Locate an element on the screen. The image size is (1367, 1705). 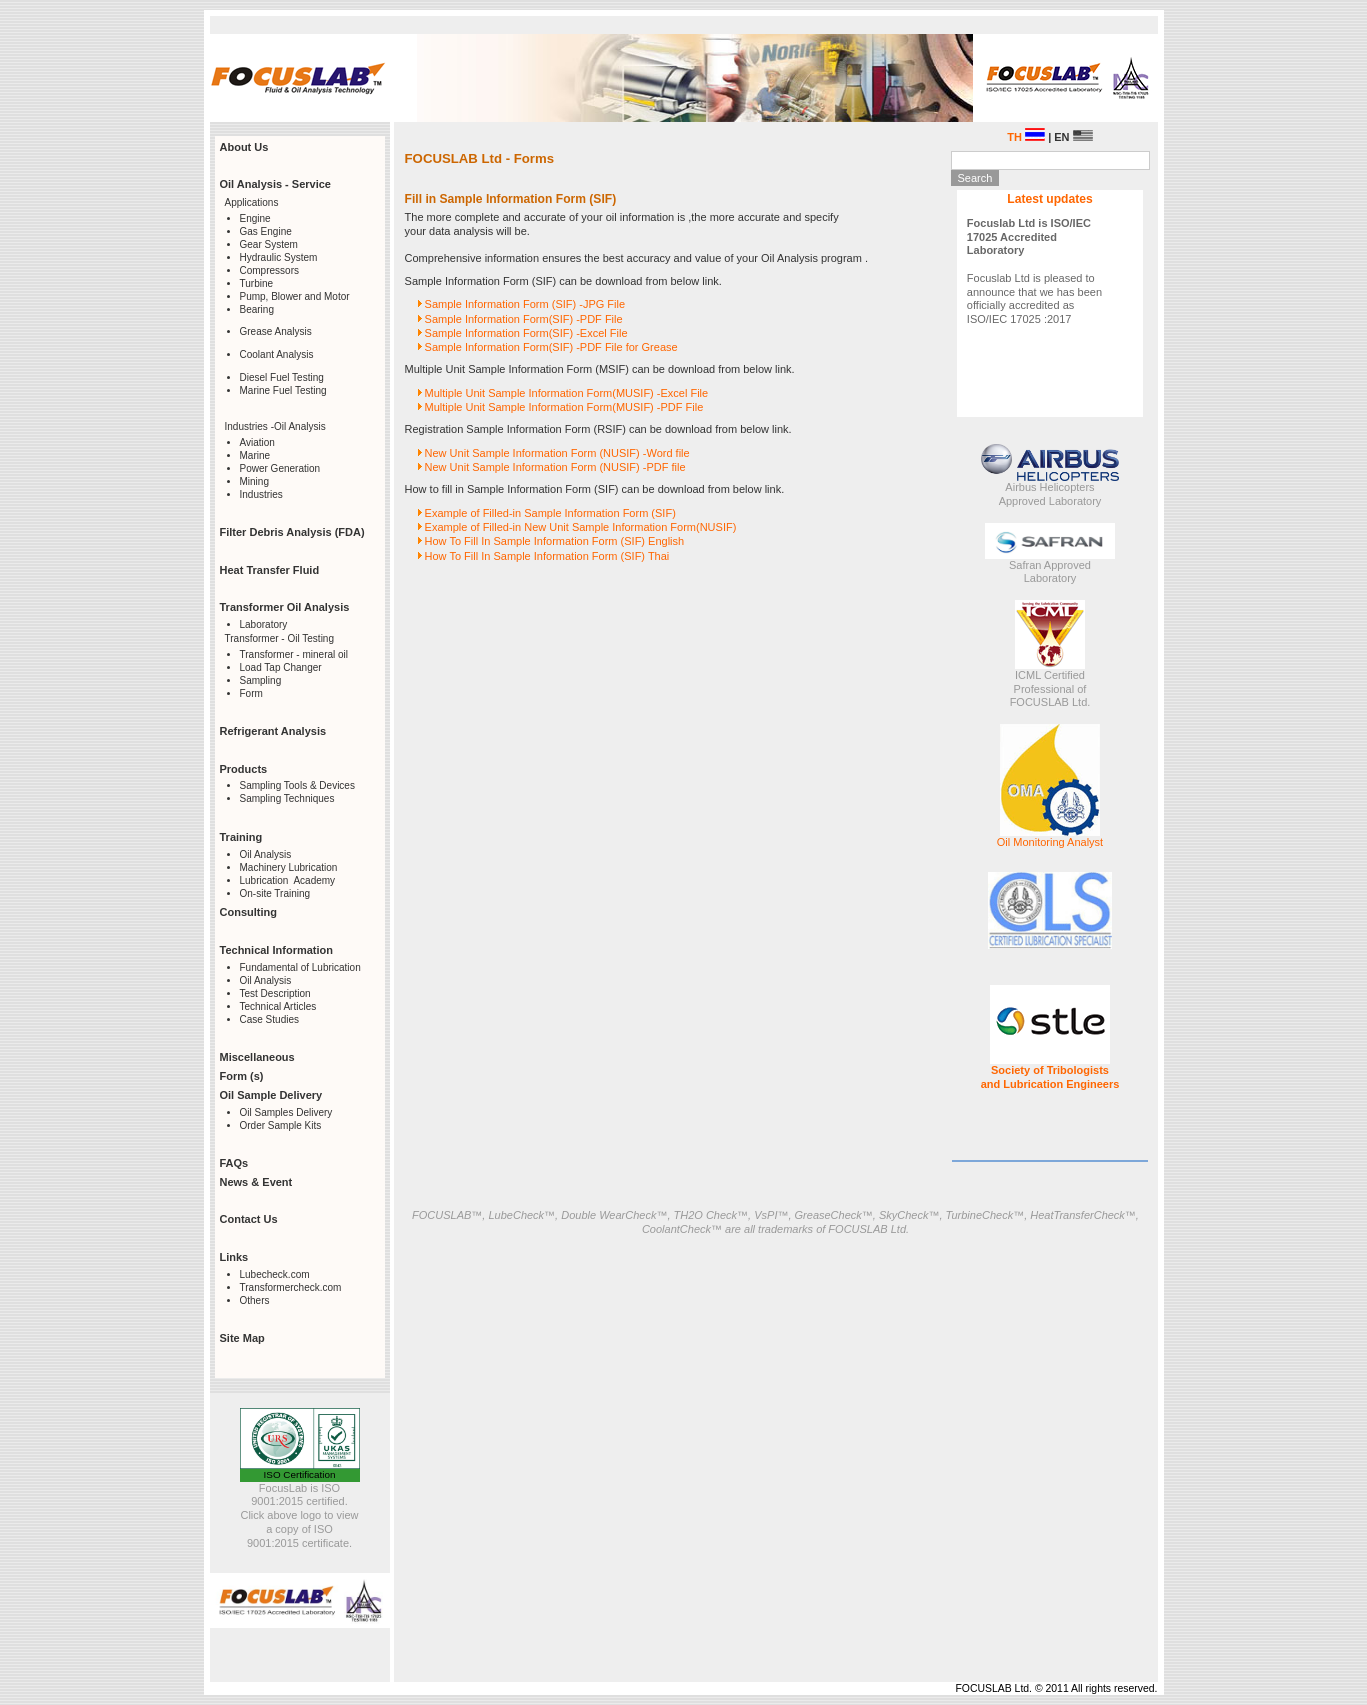
Contact Us is located at coordinates (249, 1219).